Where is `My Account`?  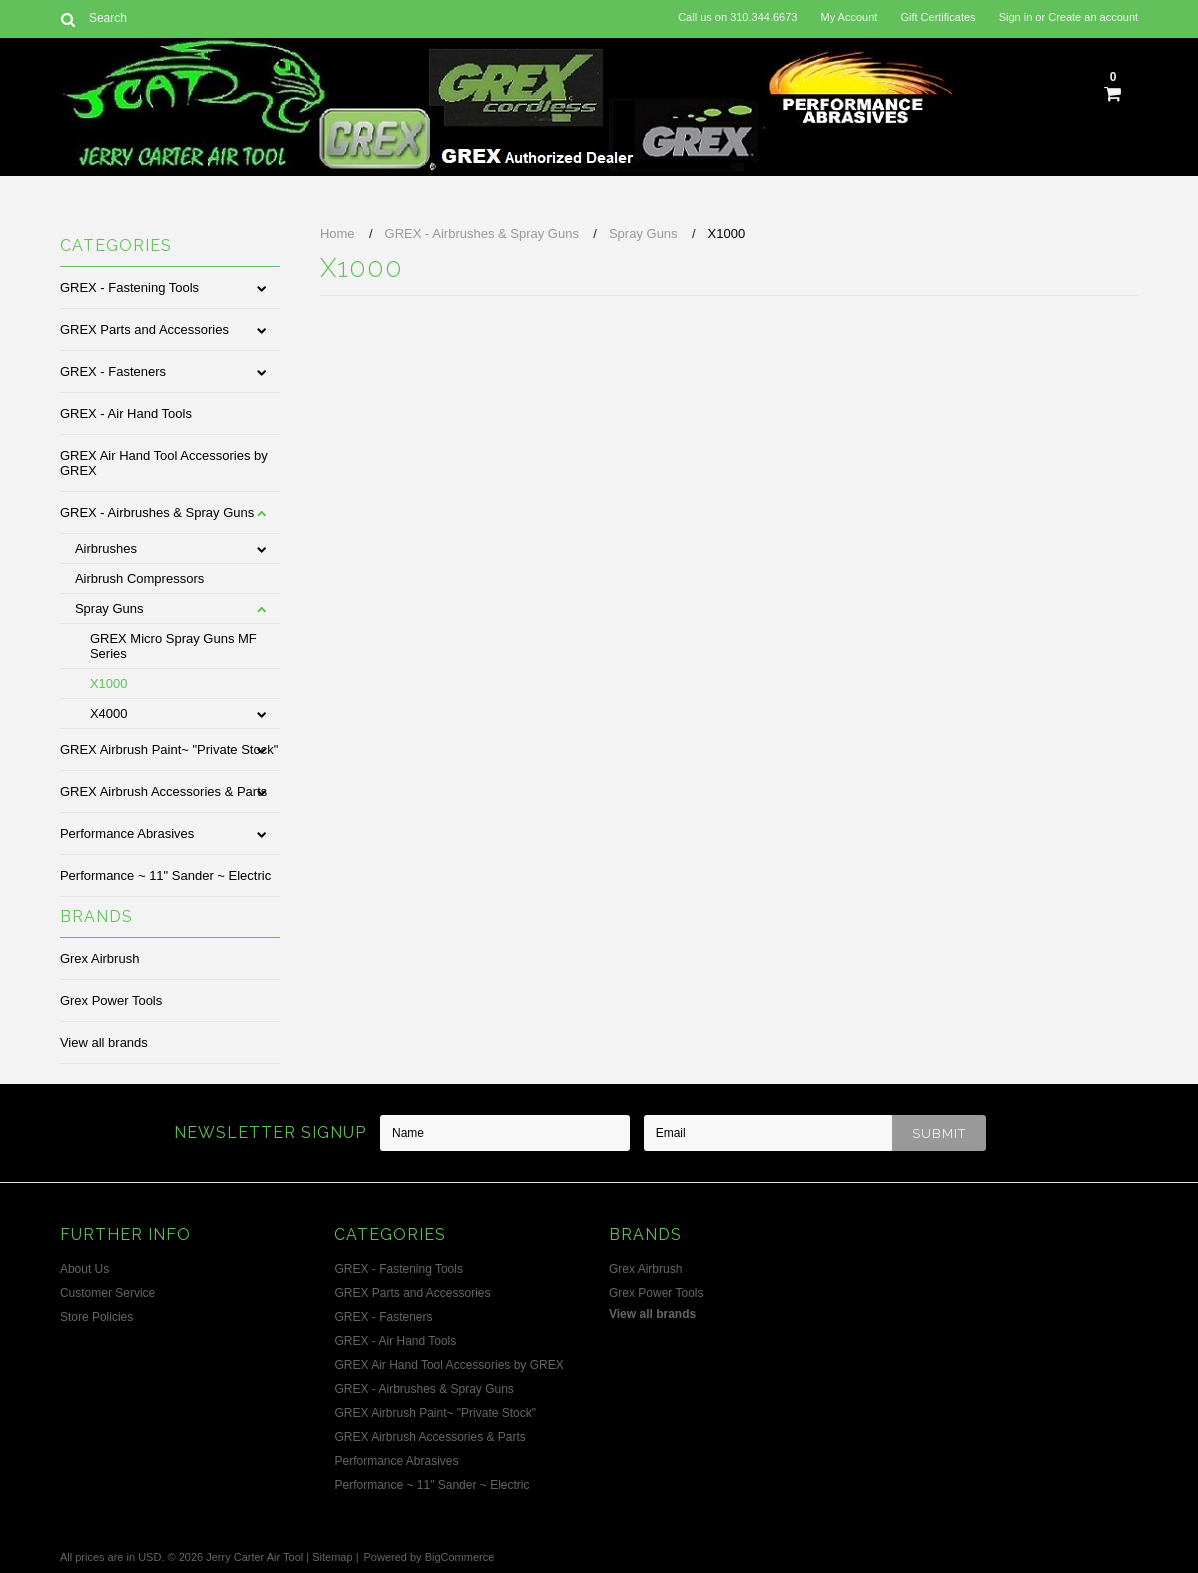
My Account is located at coordinates (848, 17).